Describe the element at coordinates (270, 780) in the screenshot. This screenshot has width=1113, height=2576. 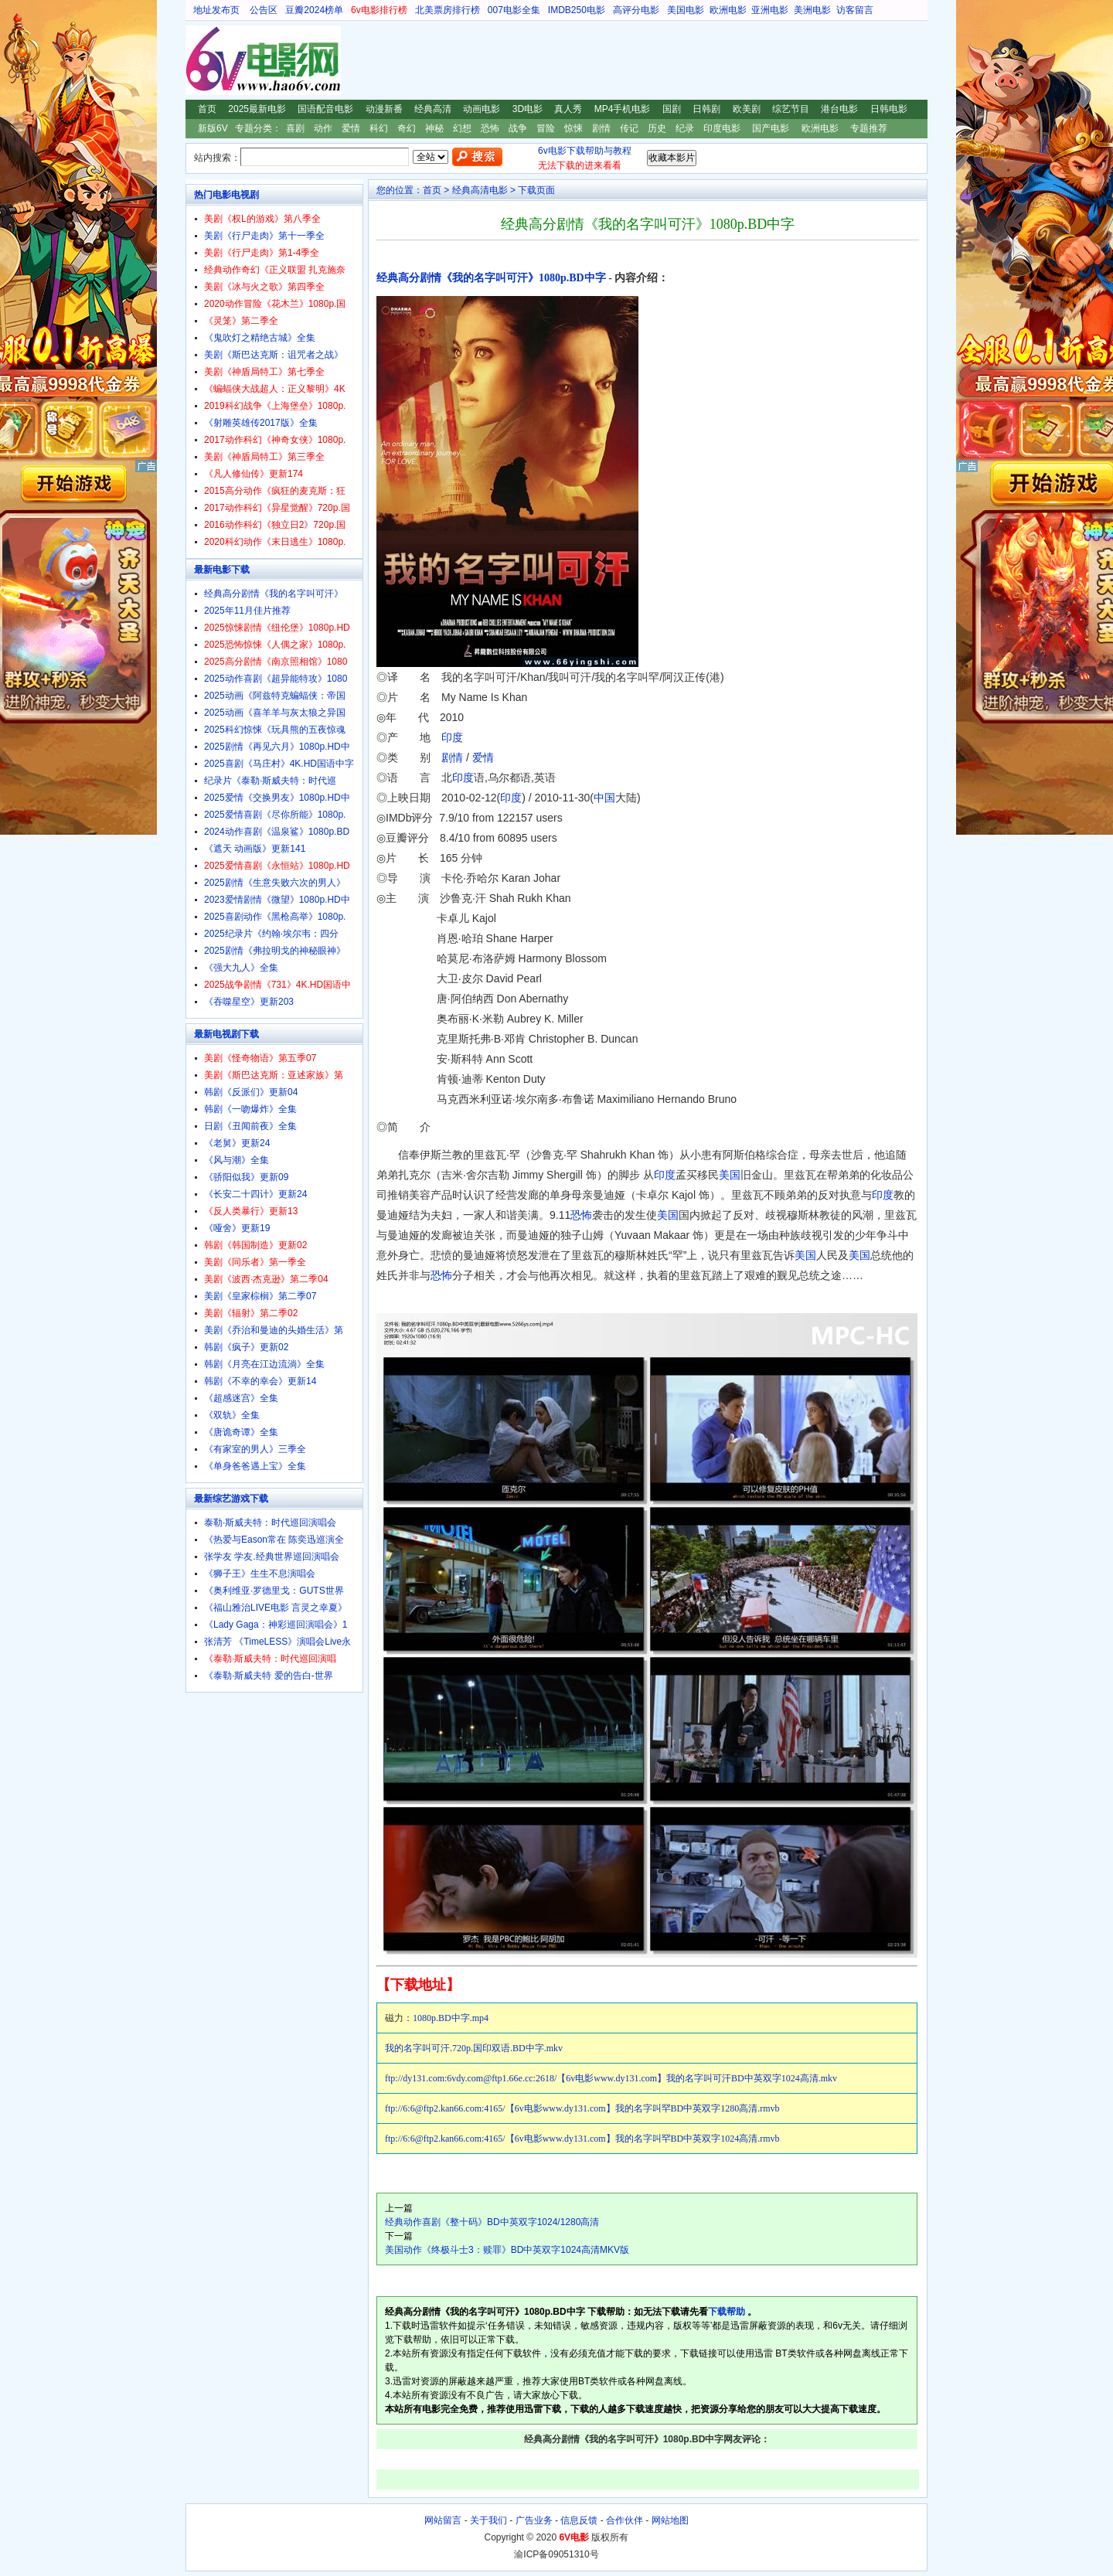
I see `纪录片《泰勒·斯威夫特：时代巡` at that location.